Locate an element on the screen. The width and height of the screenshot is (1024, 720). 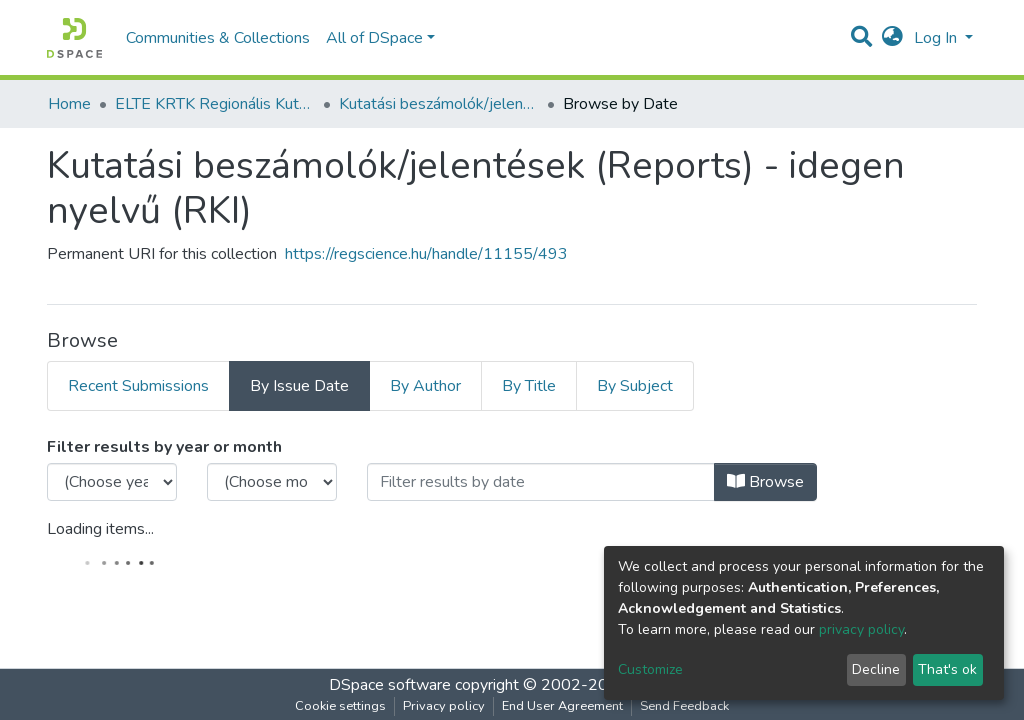
Loading items... is located at coordinates (100, 529).